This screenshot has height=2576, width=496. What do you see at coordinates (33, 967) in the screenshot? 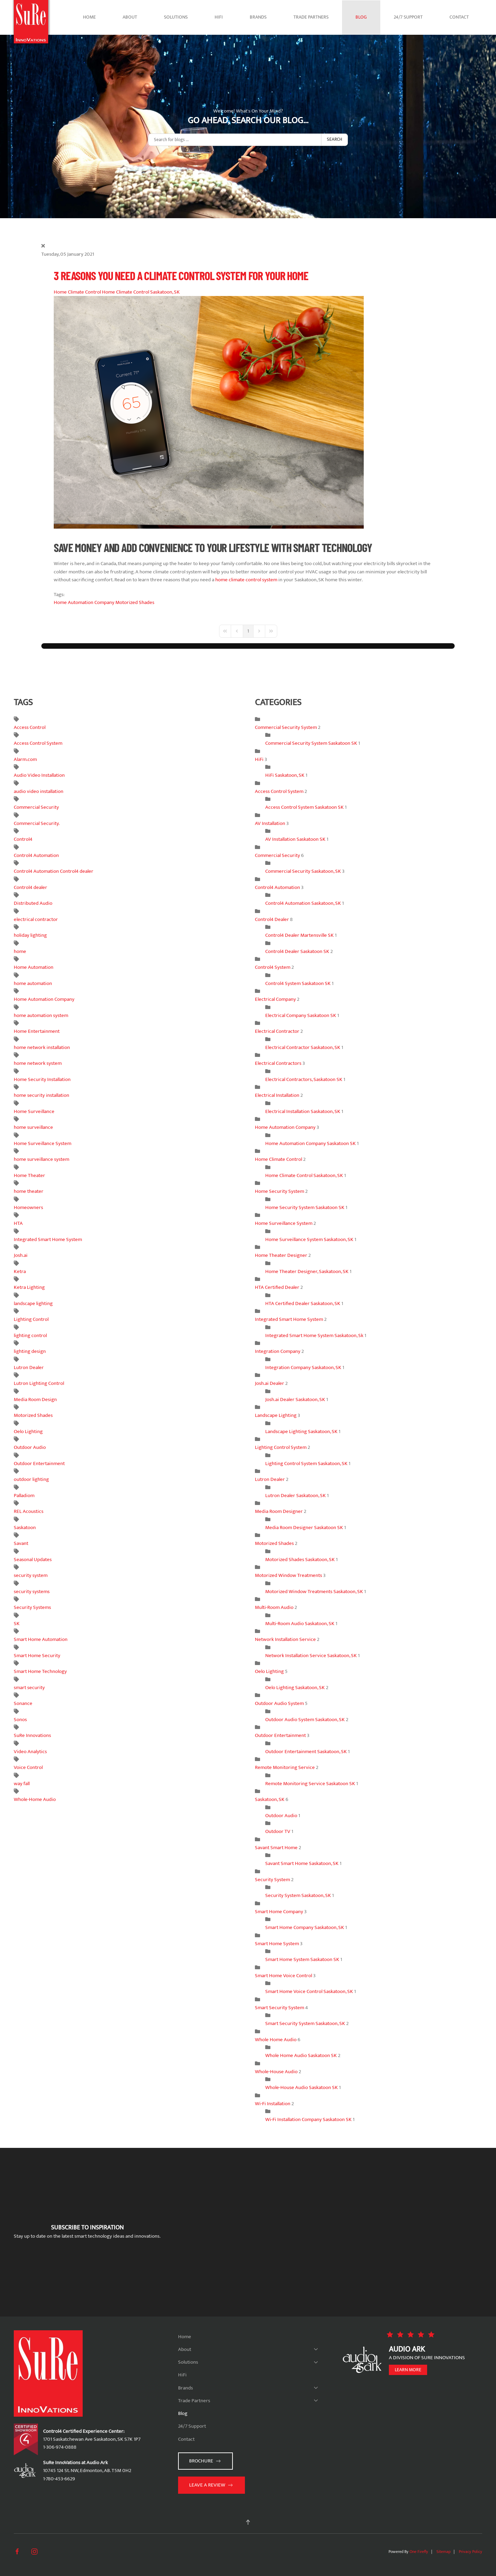
I see `Home Automation` at bounding box center [33, 967].